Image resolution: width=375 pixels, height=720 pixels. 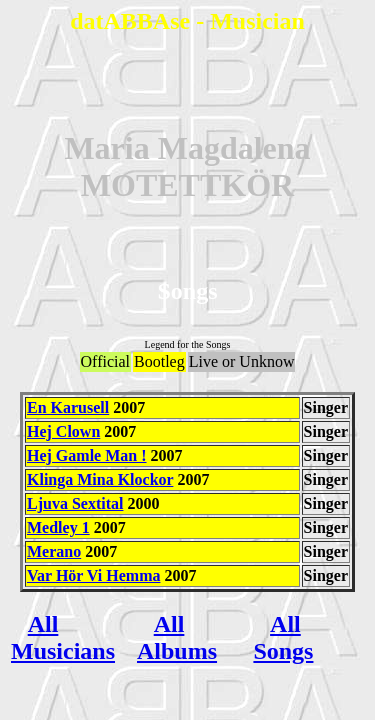 I want to click on Ljuva Sextital, so click(x=75, y=503).